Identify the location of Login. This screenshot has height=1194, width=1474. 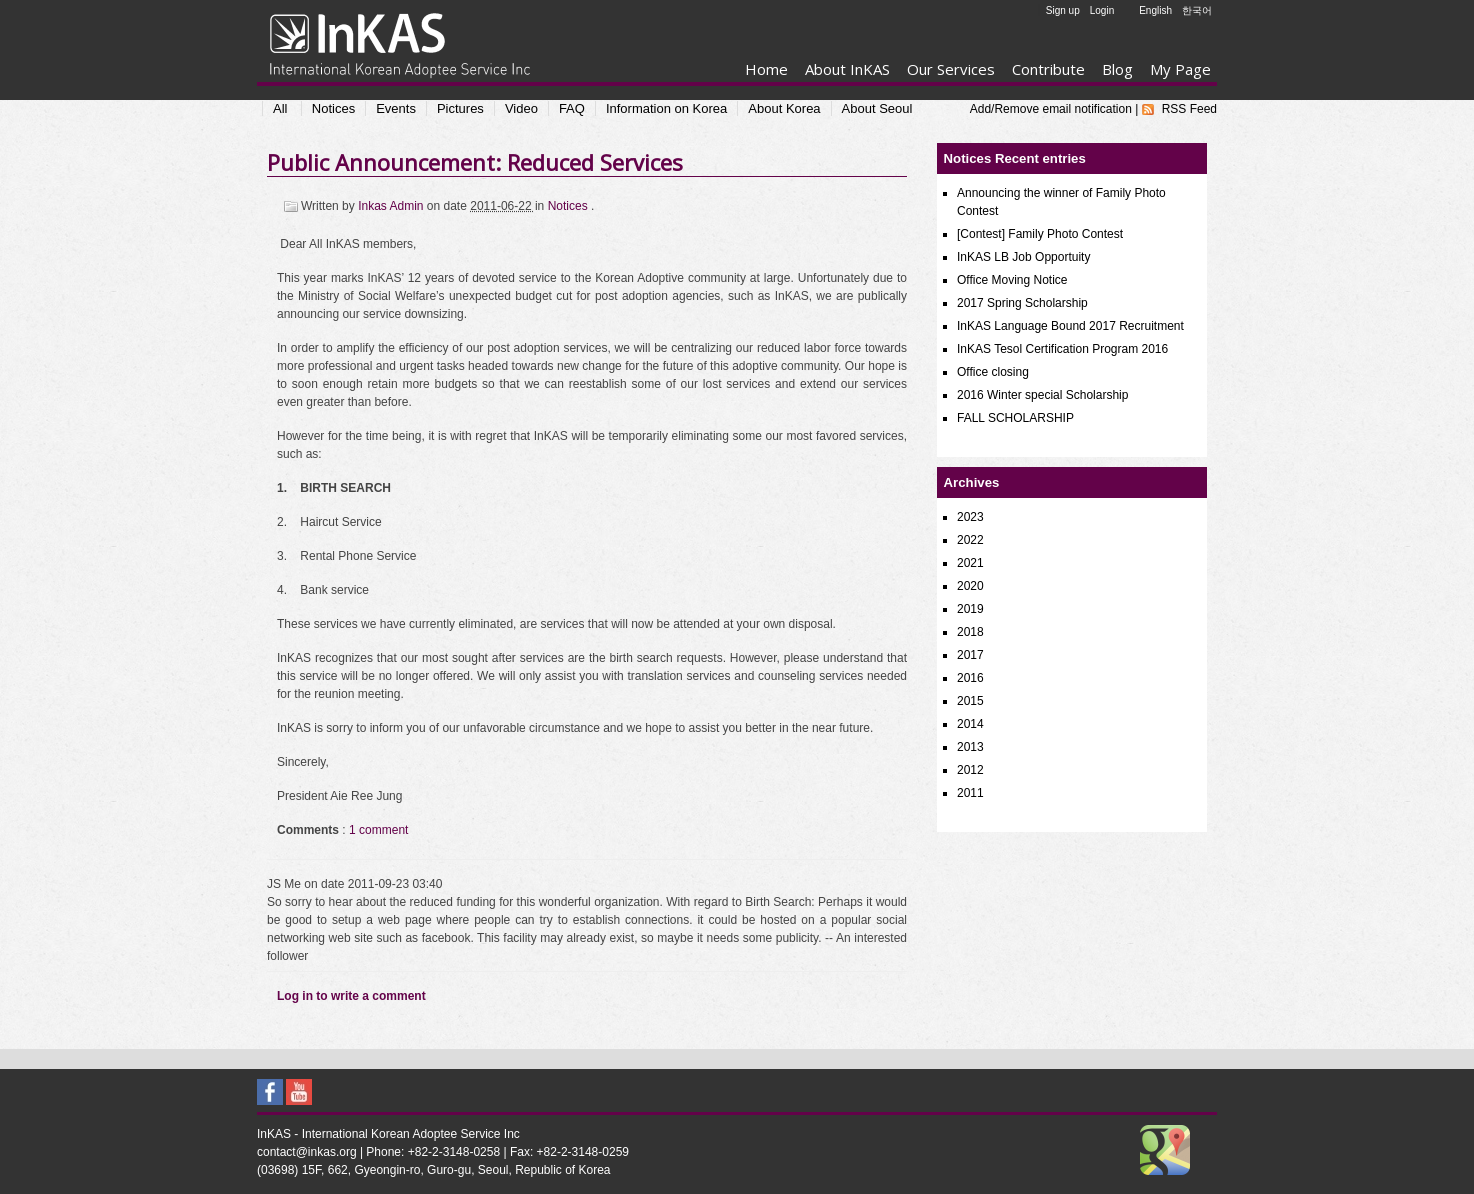
(1102, 10).